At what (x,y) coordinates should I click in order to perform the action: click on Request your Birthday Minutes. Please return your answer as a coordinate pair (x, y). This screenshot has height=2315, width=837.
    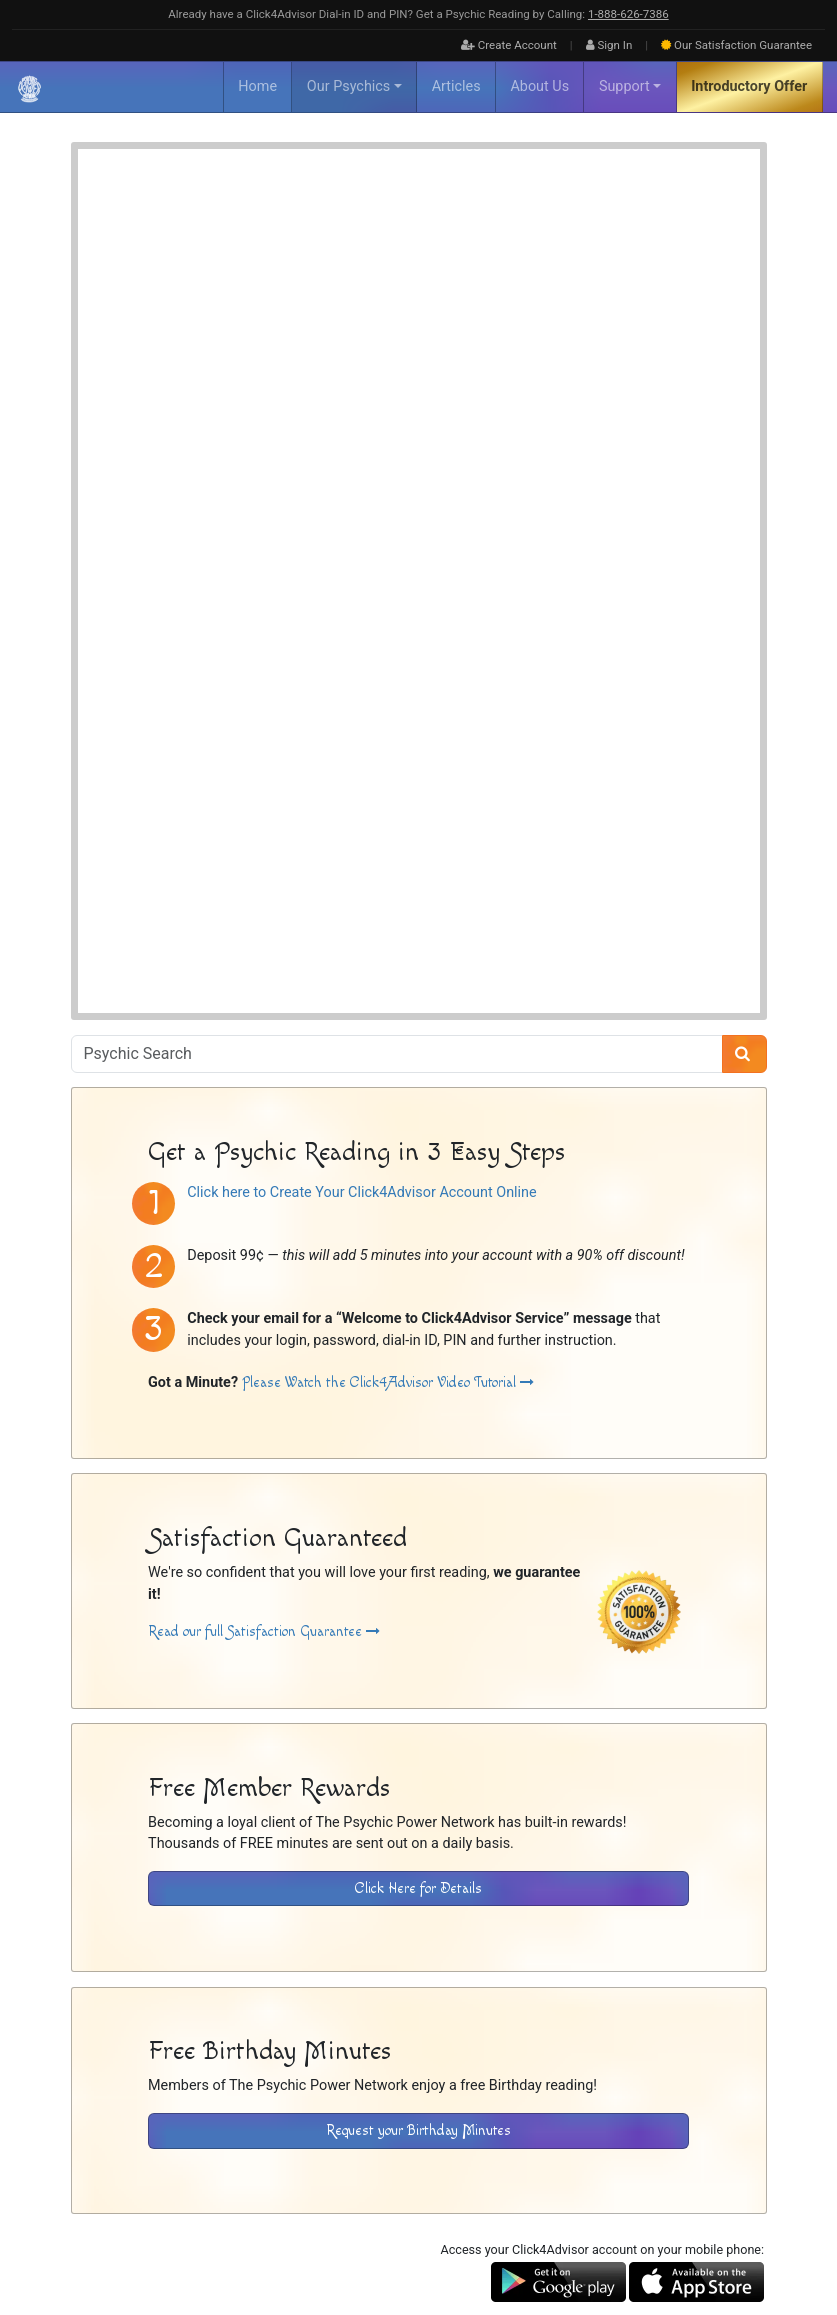
    Looking at the image, I should click on (418, 1744).